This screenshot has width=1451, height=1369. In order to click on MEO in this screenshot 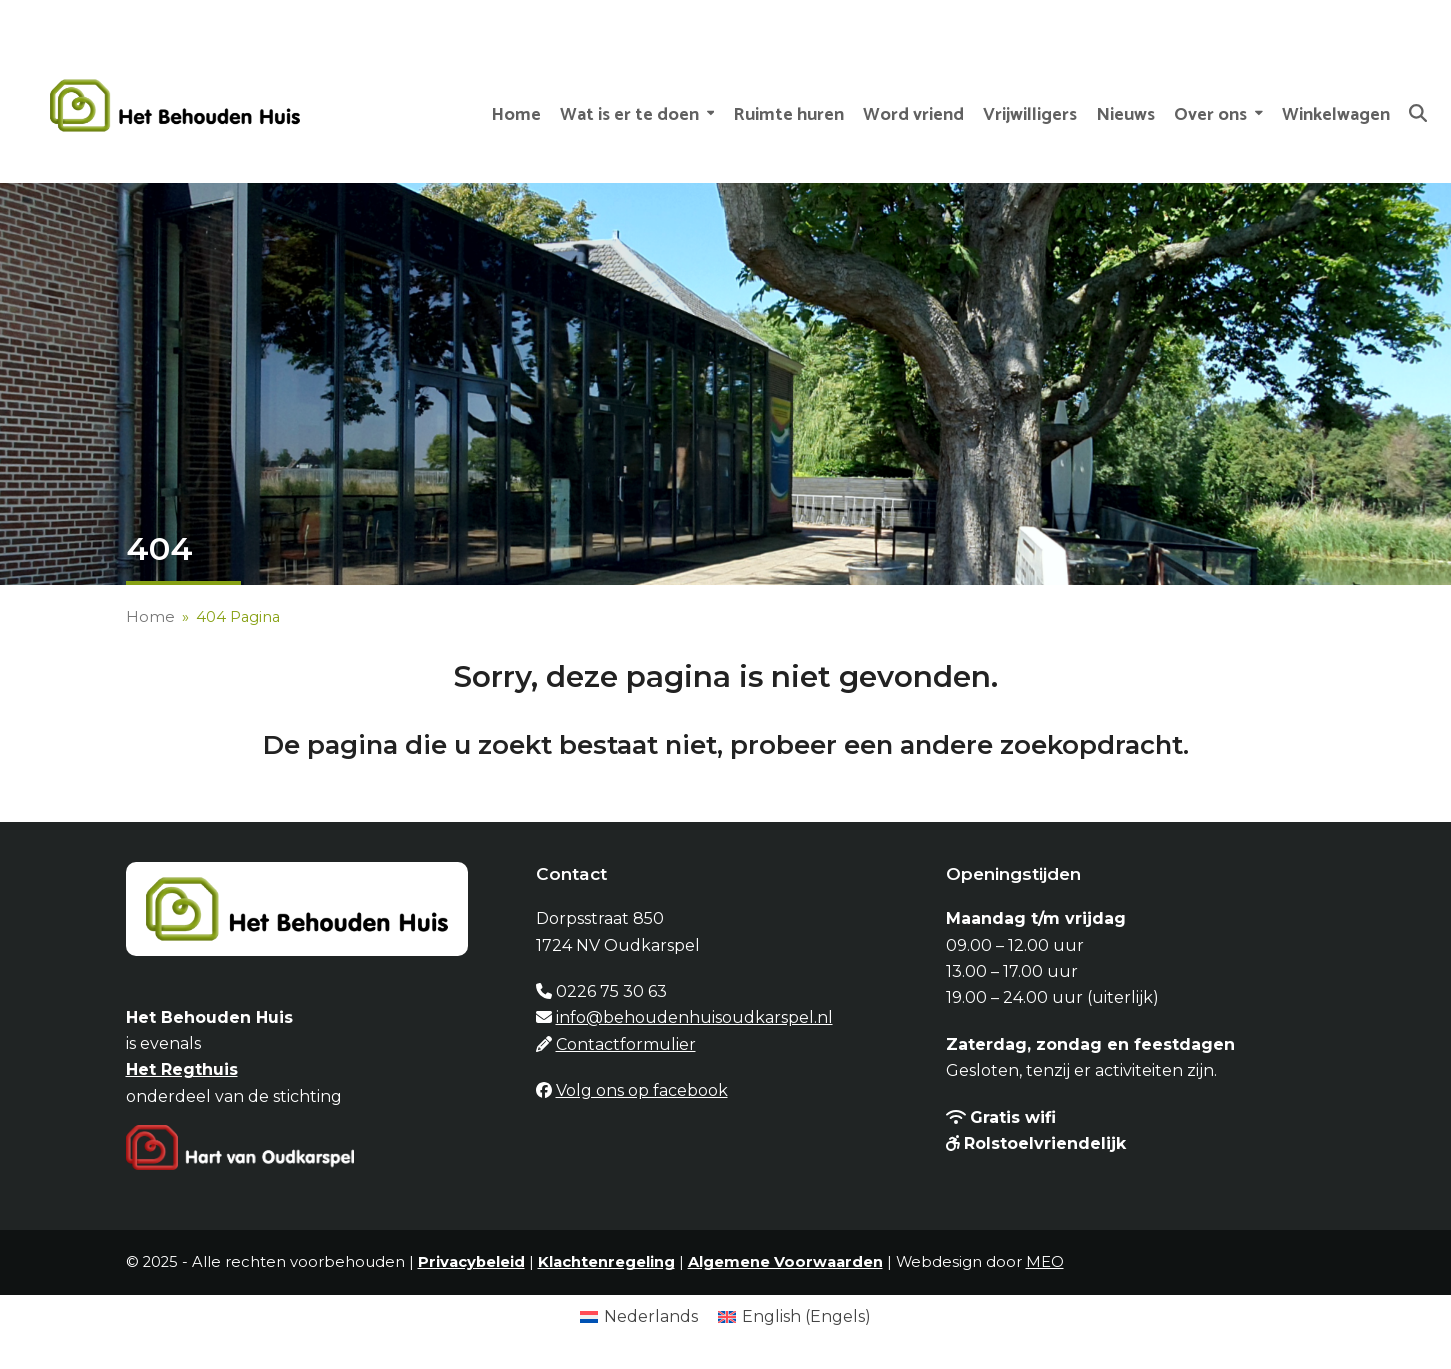, I will do `click(1045, 1262)`.